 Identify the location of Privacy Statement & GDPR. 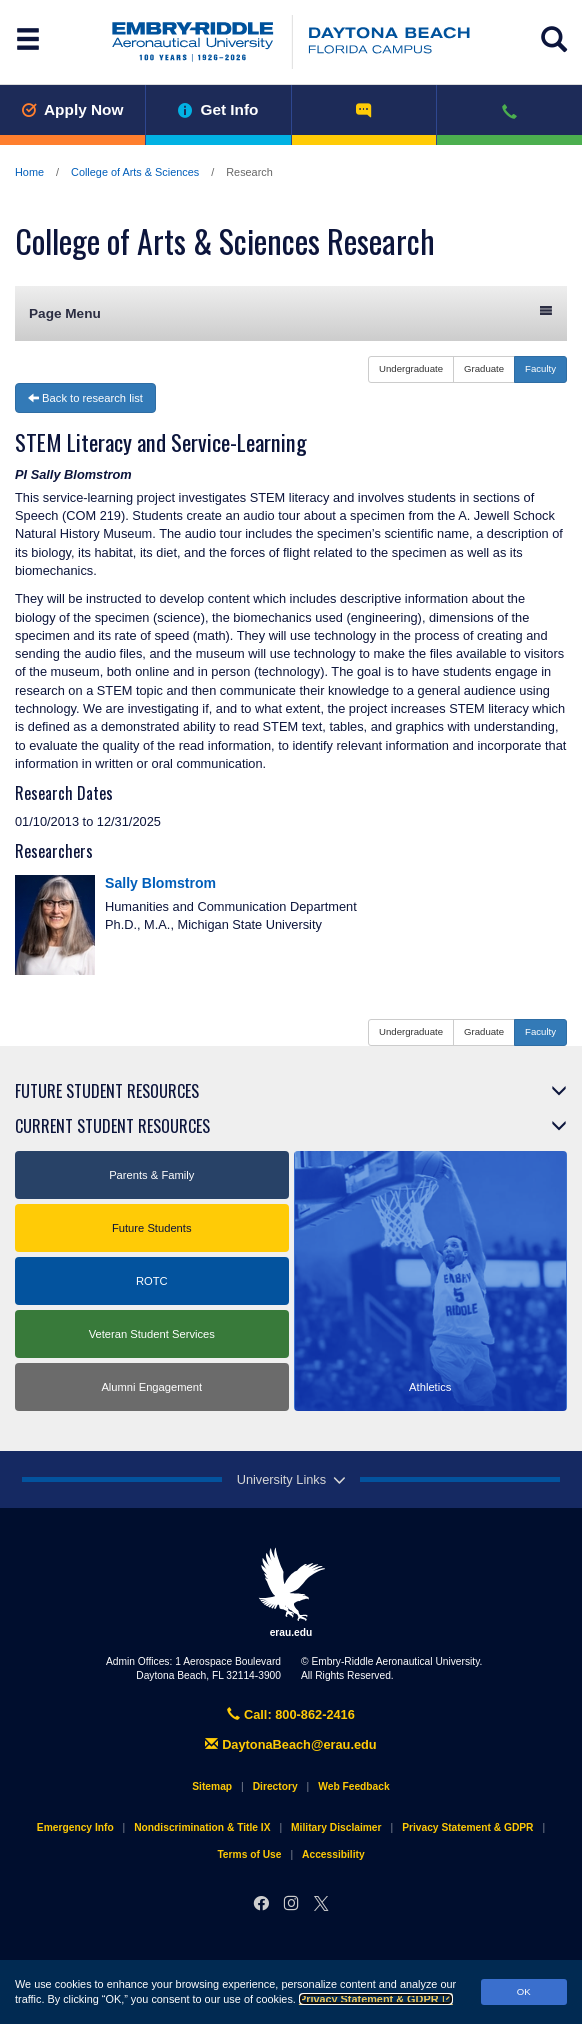
(376, 1999).